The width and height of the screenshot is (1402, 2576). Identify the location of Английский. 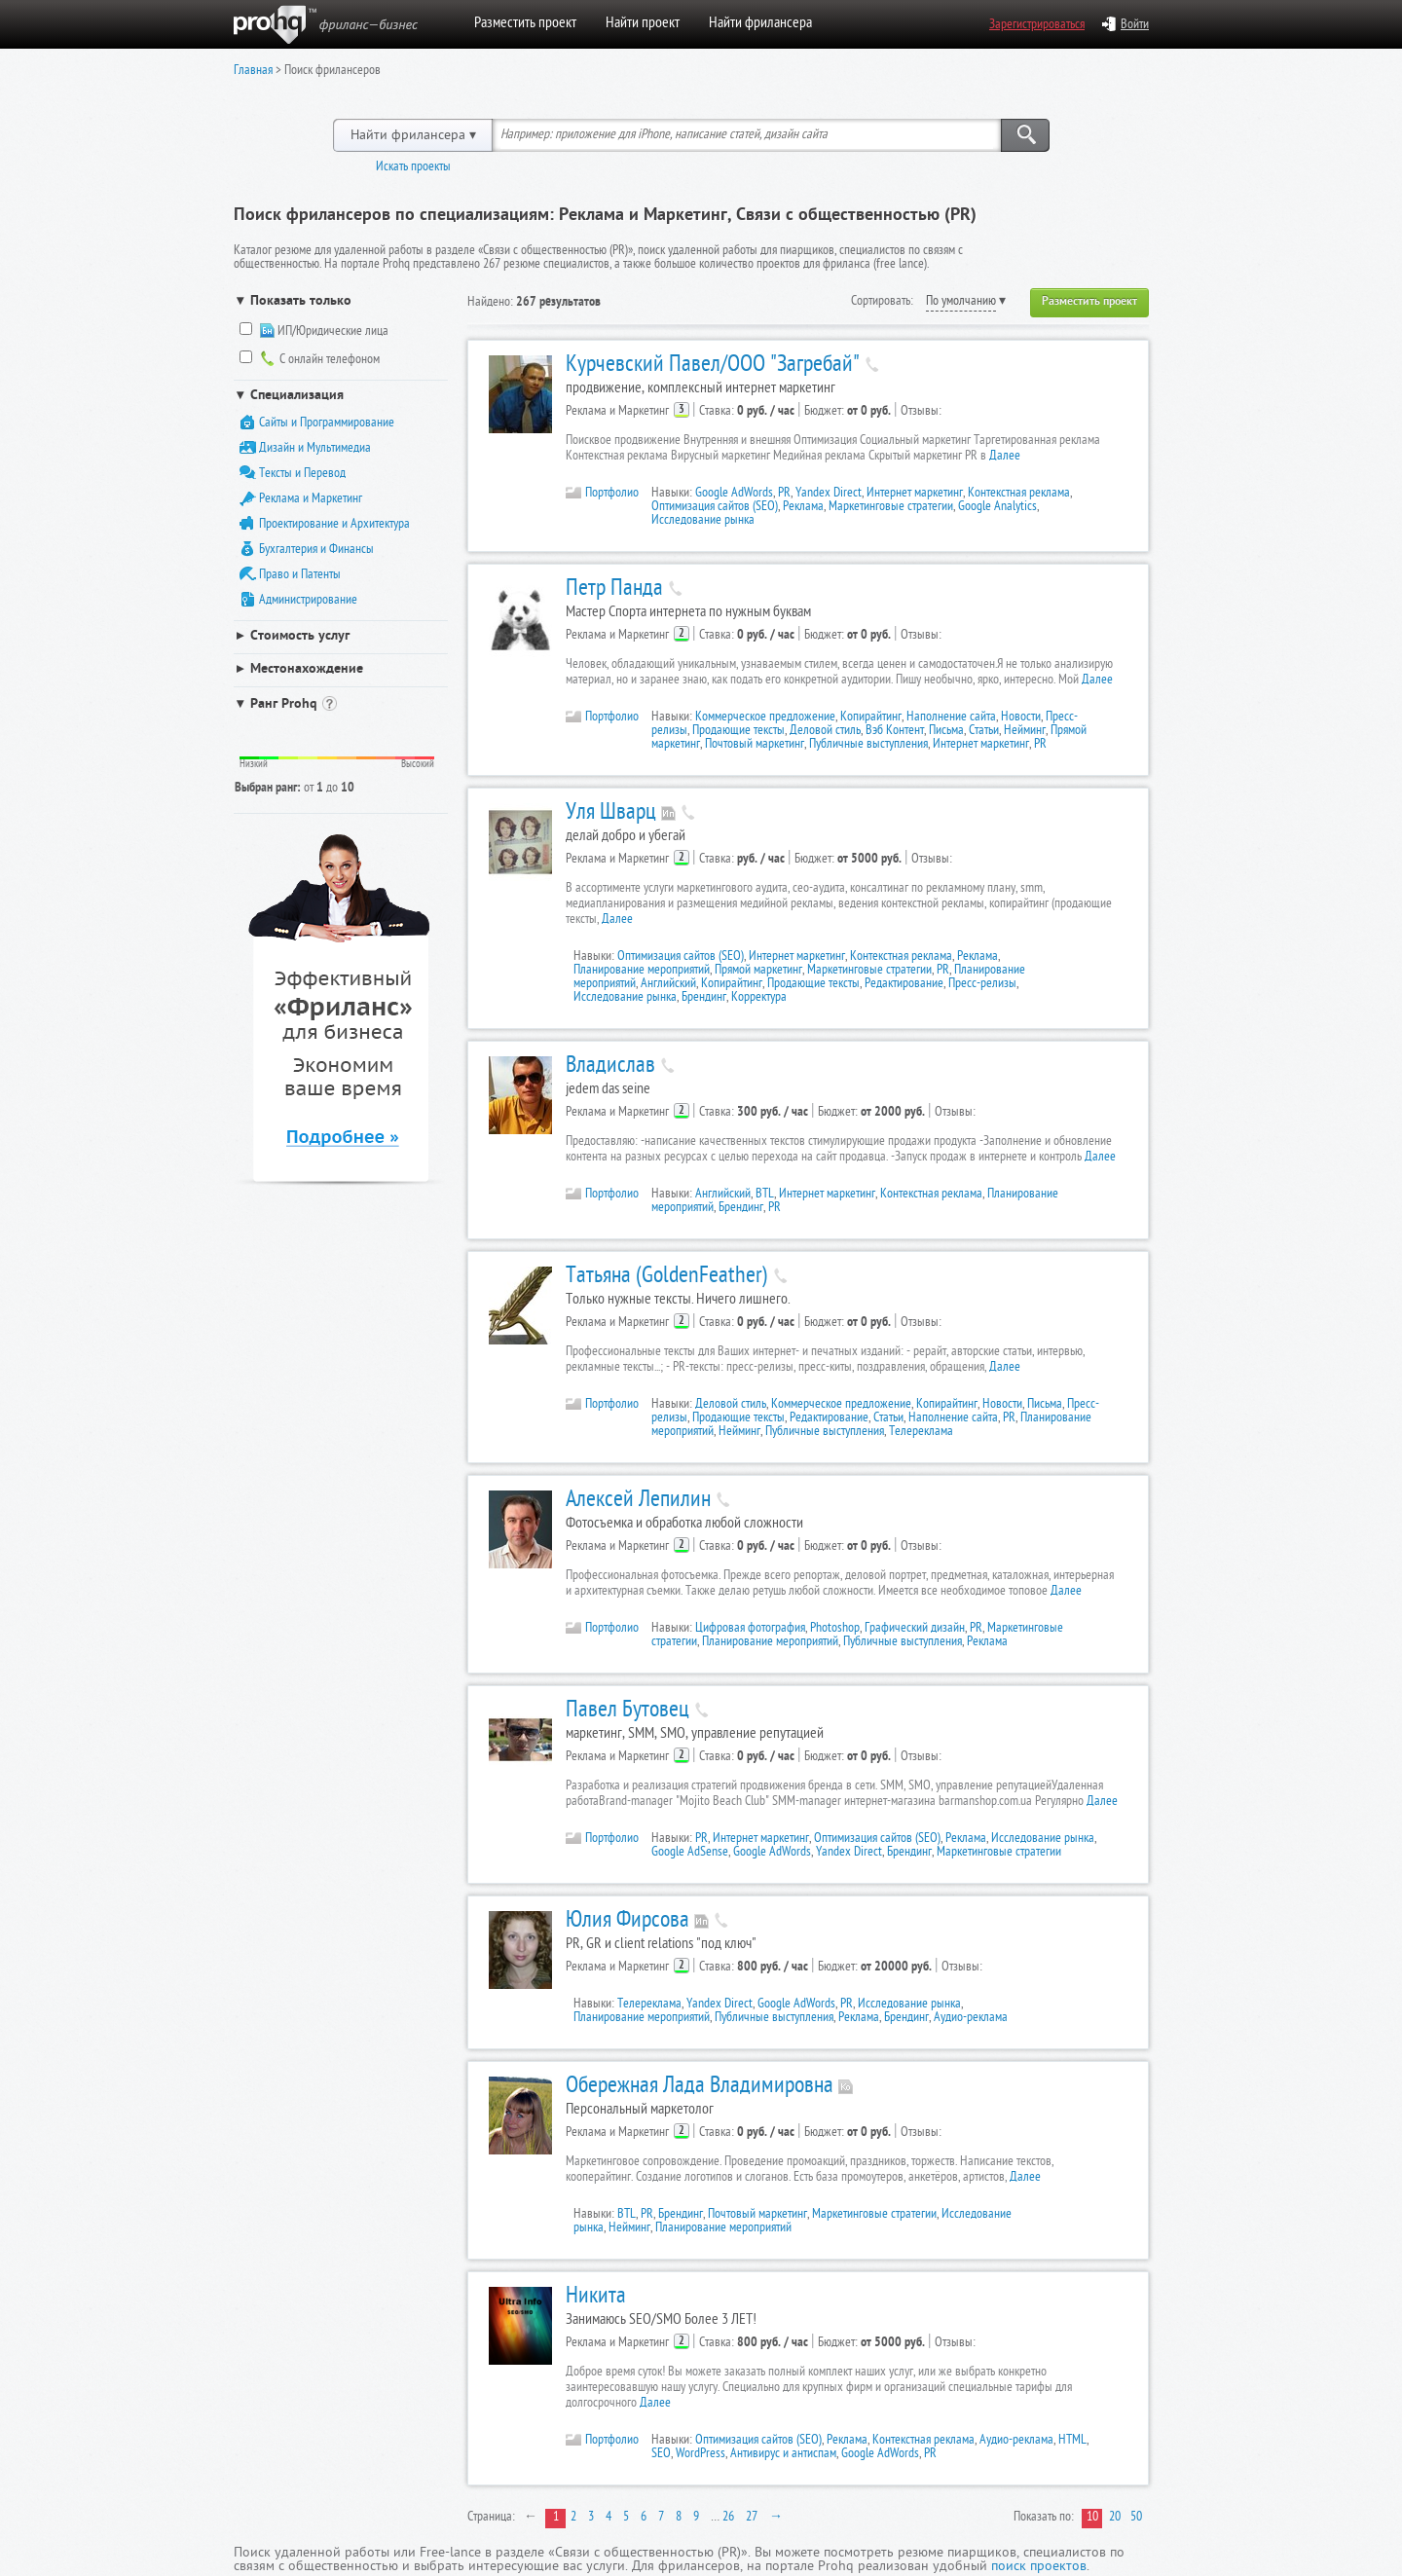
(668, 984).